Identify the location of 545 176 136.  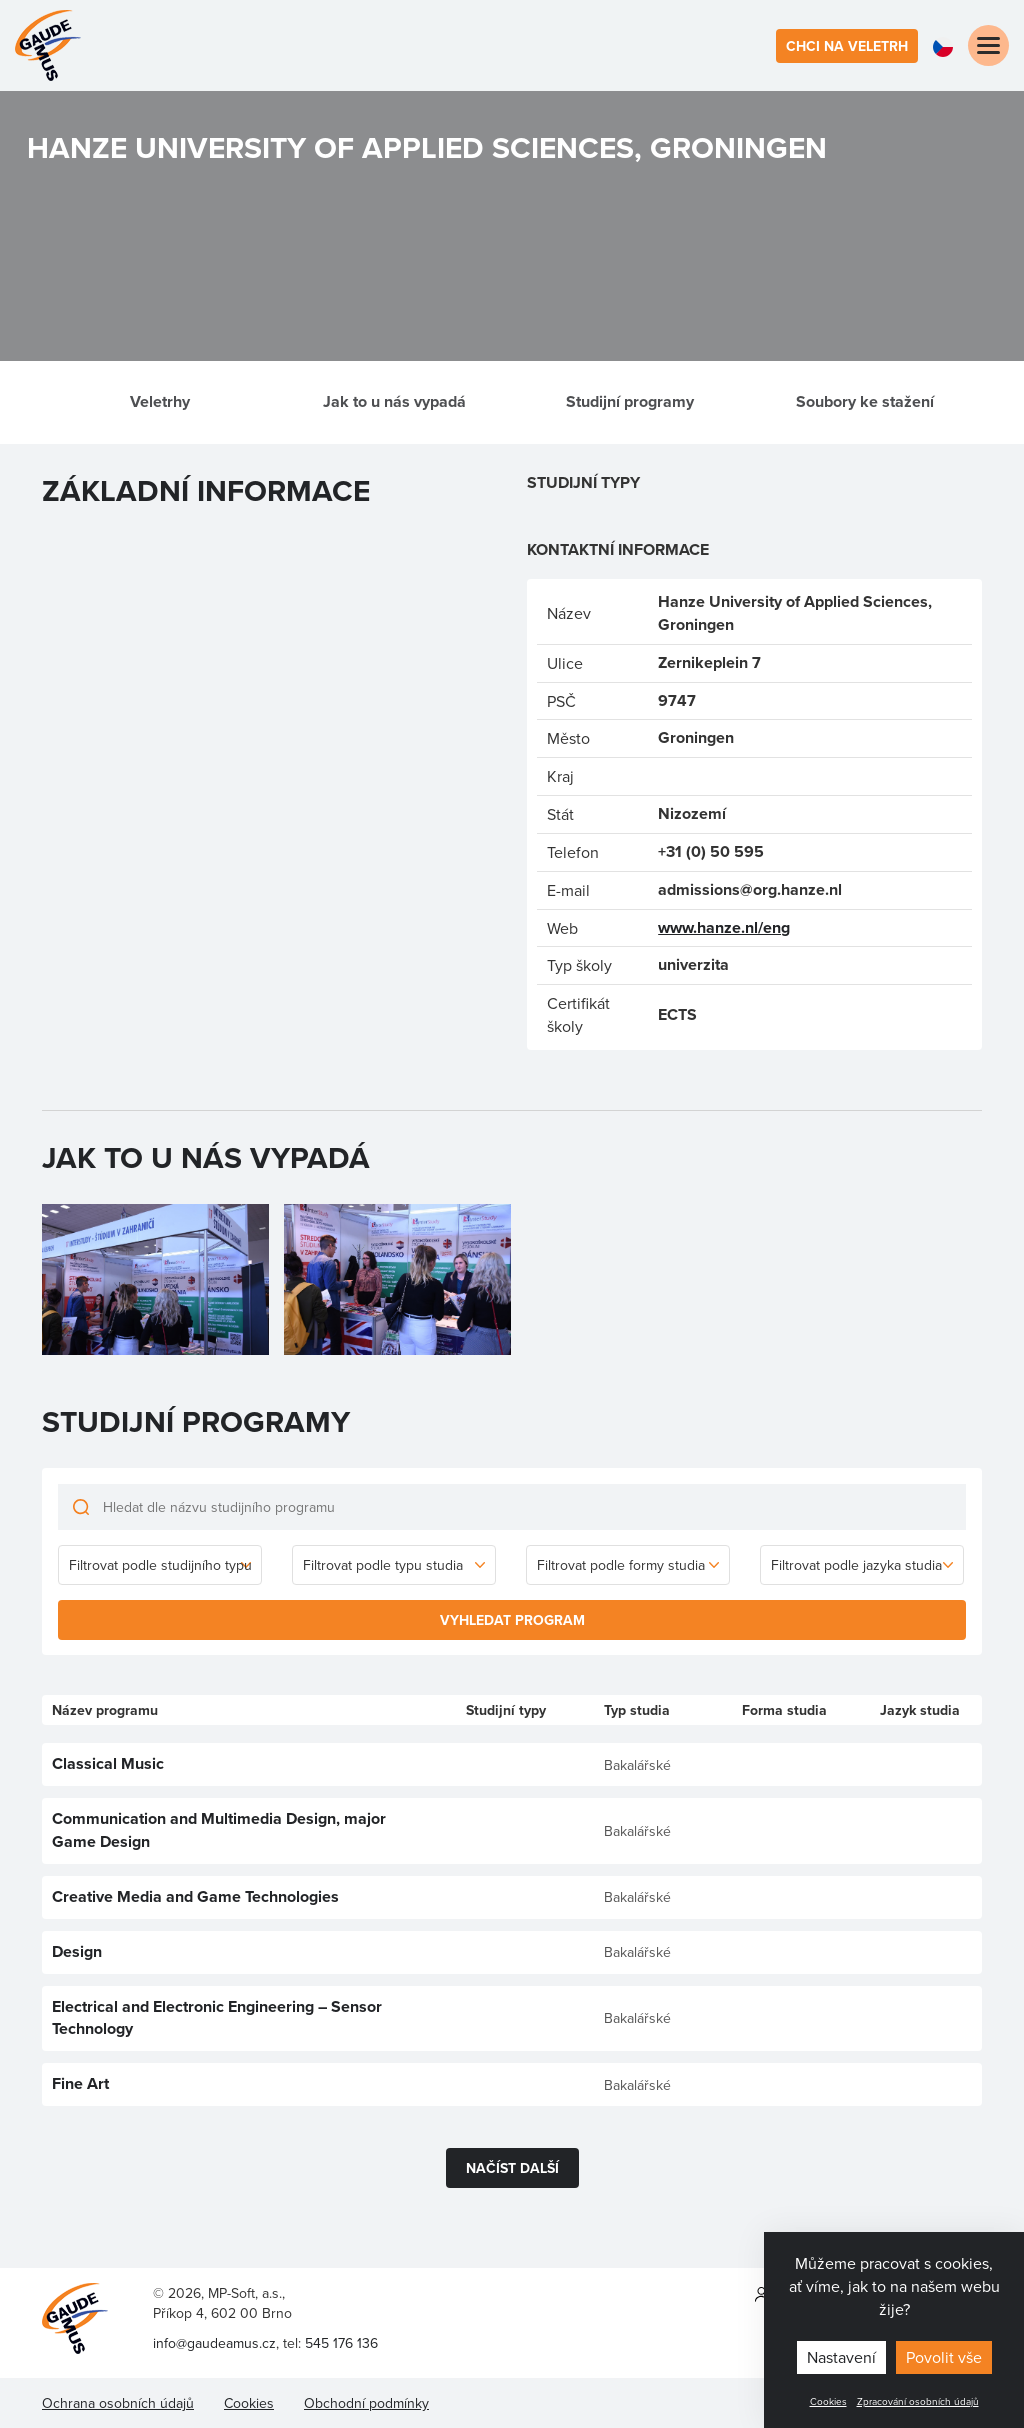
(341, 2343).